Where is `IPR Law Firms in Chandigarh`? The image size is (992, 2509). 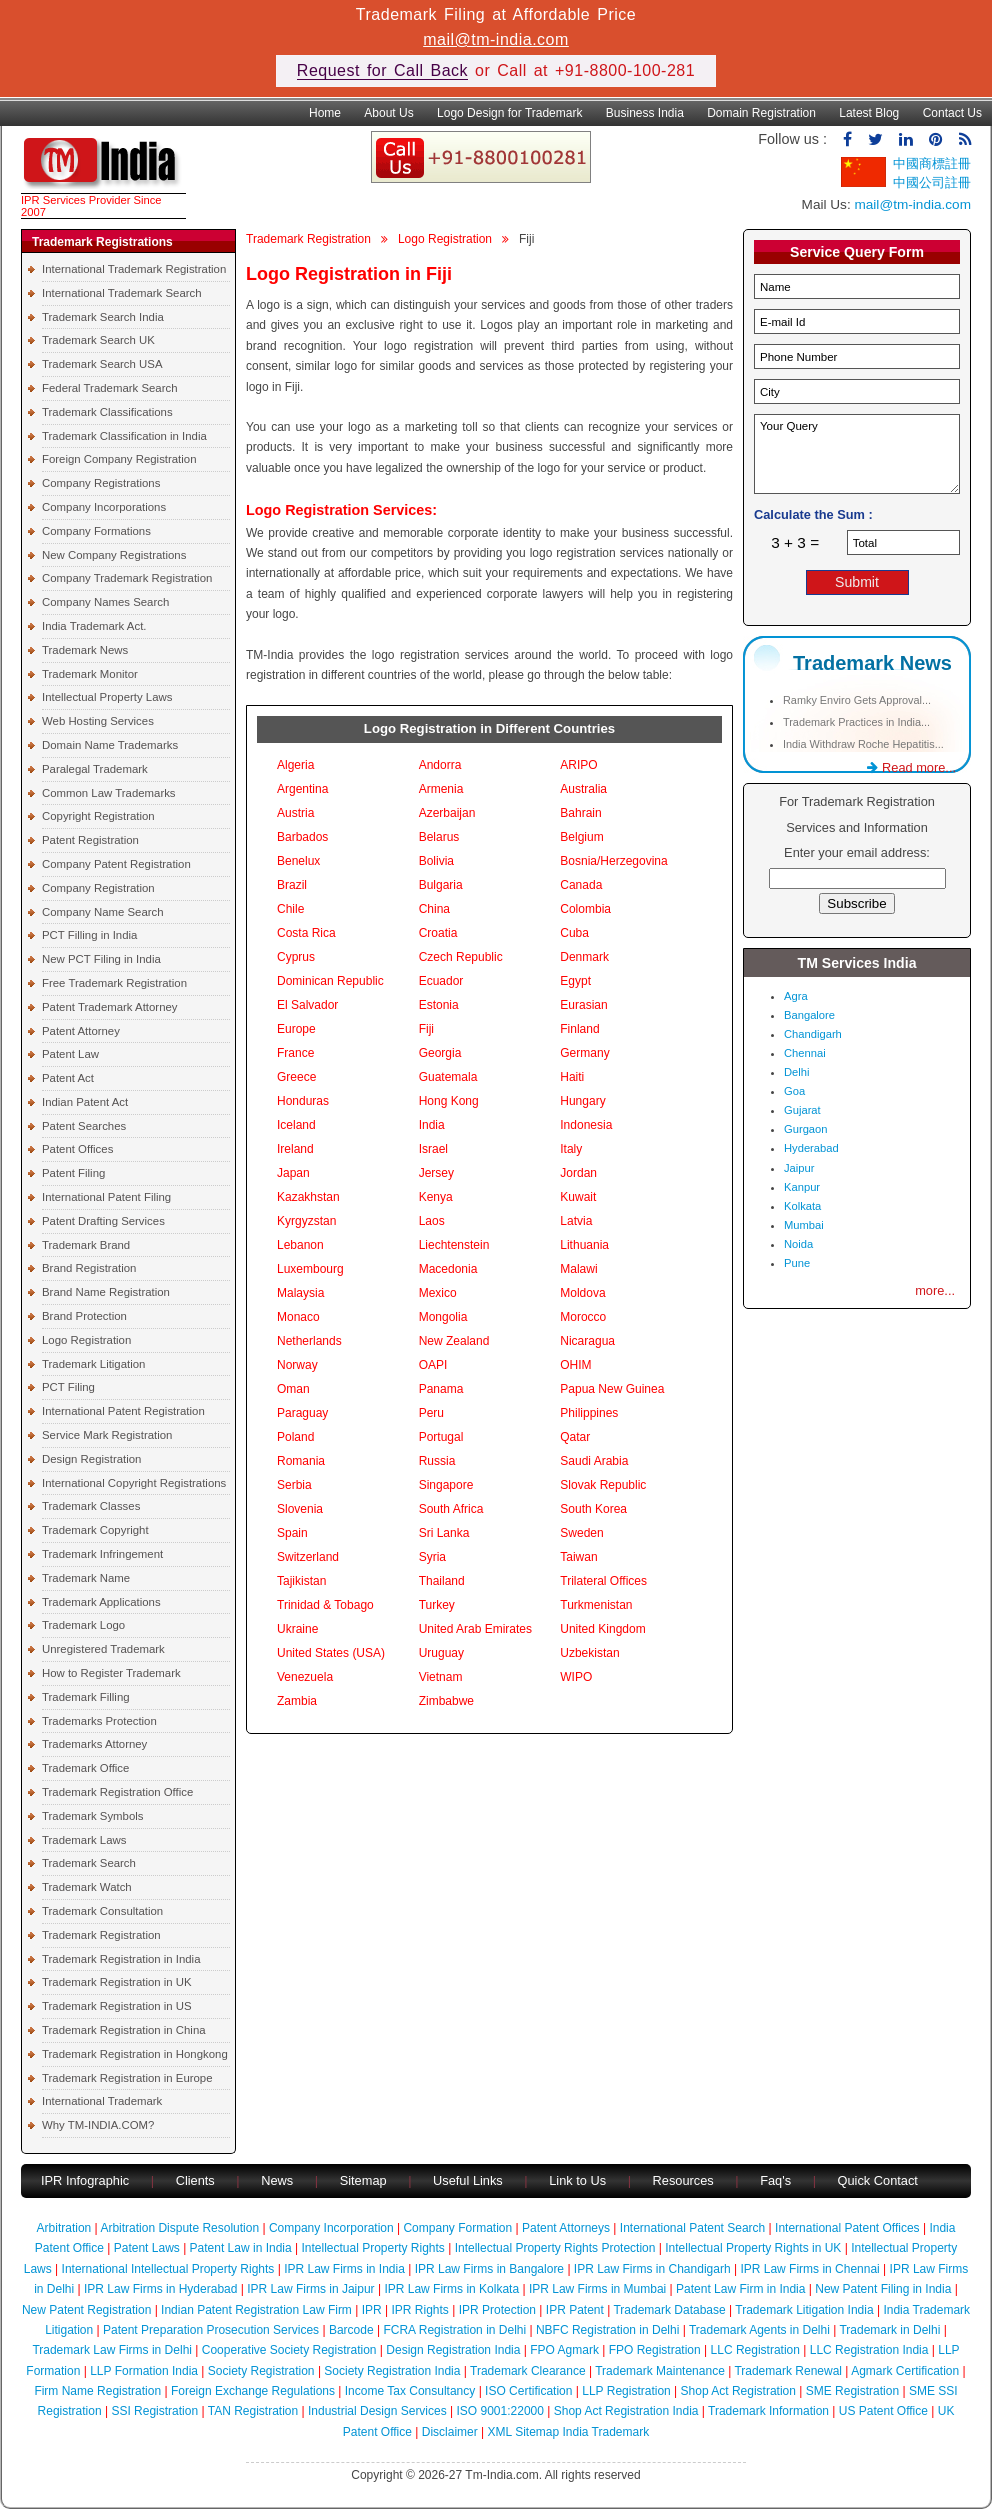 IPR Law Firms in Chandigarh is located at coordinates (652, 2269).